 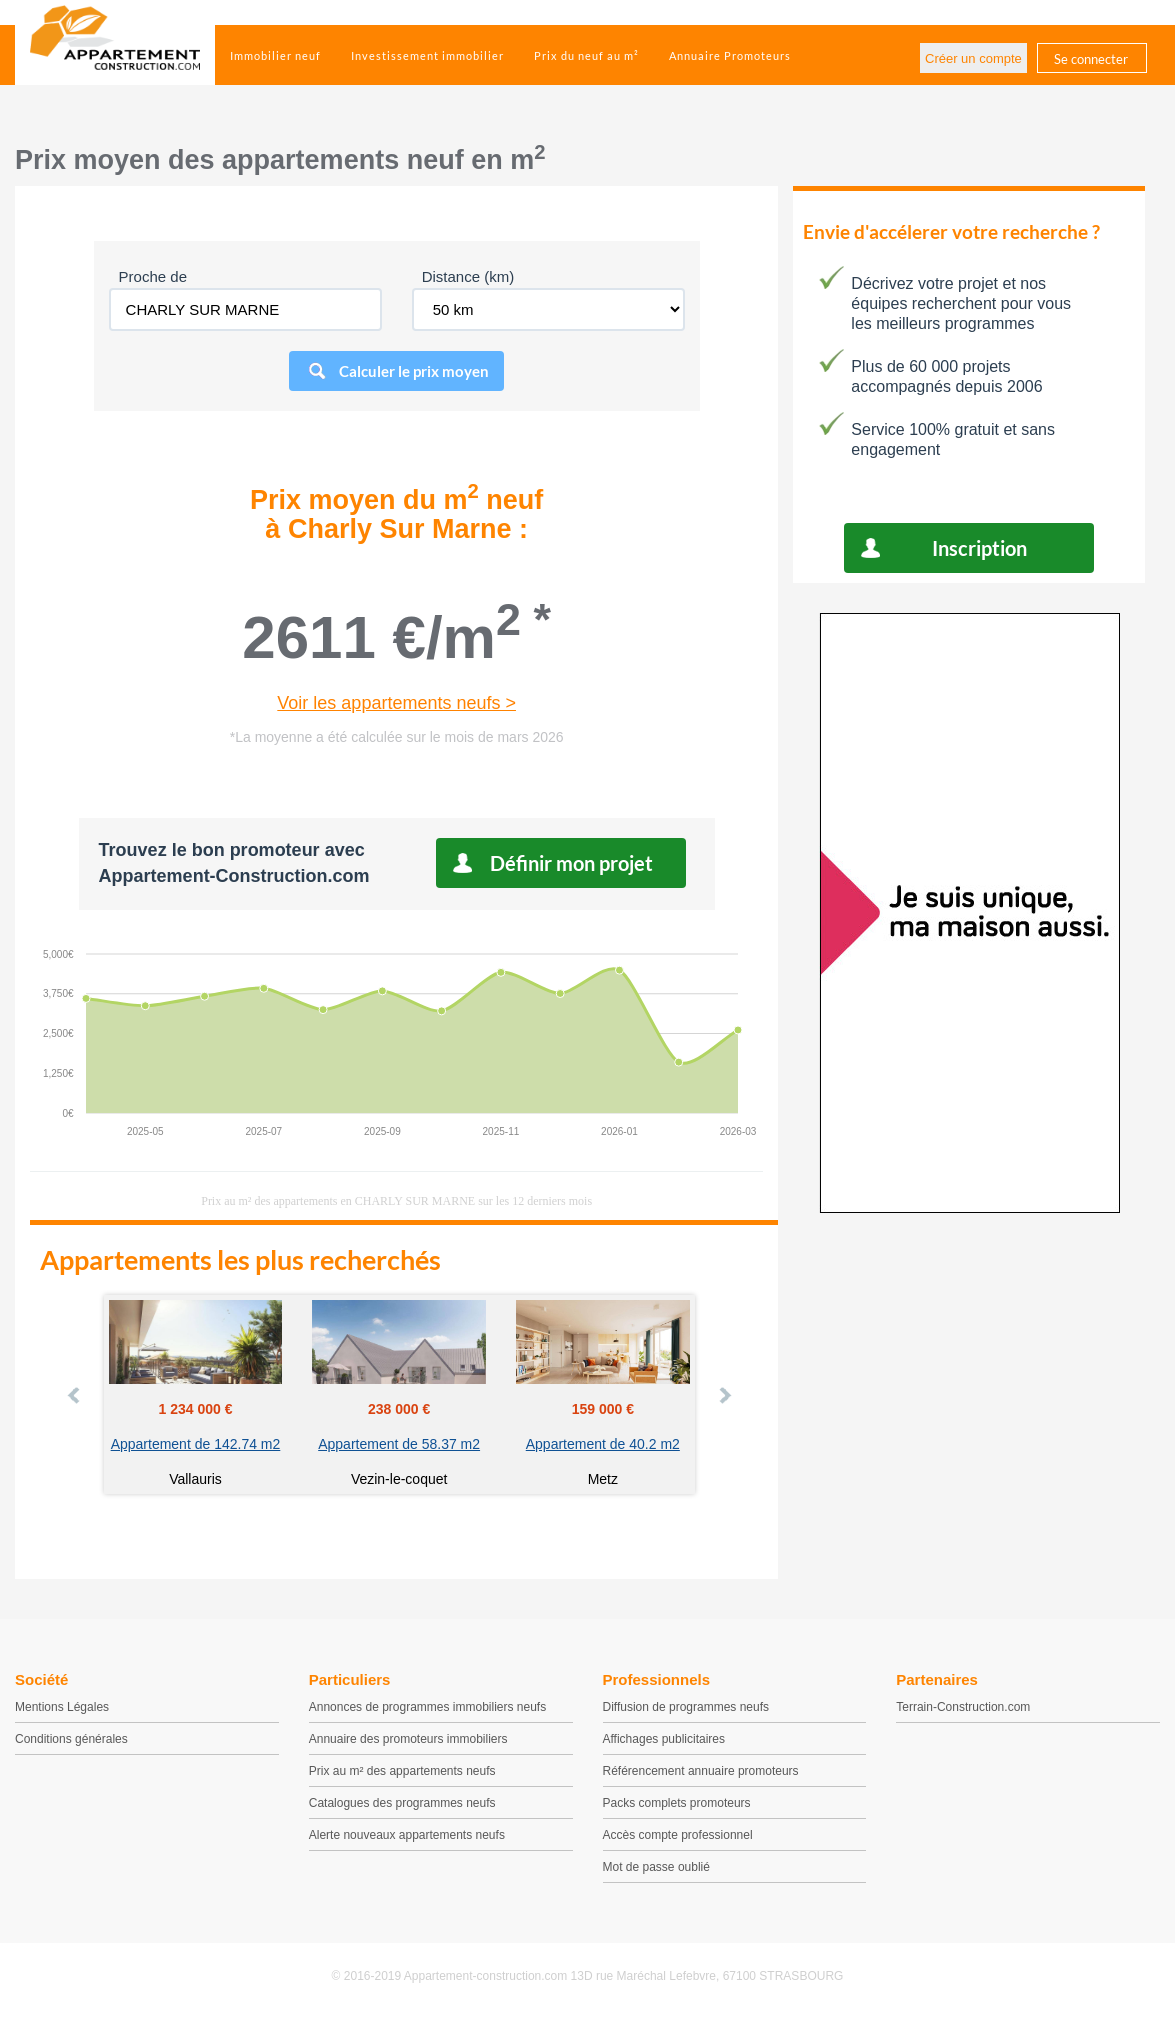 I want to click on Diffusion de programmes neufs, so click(x=686, y=1707).